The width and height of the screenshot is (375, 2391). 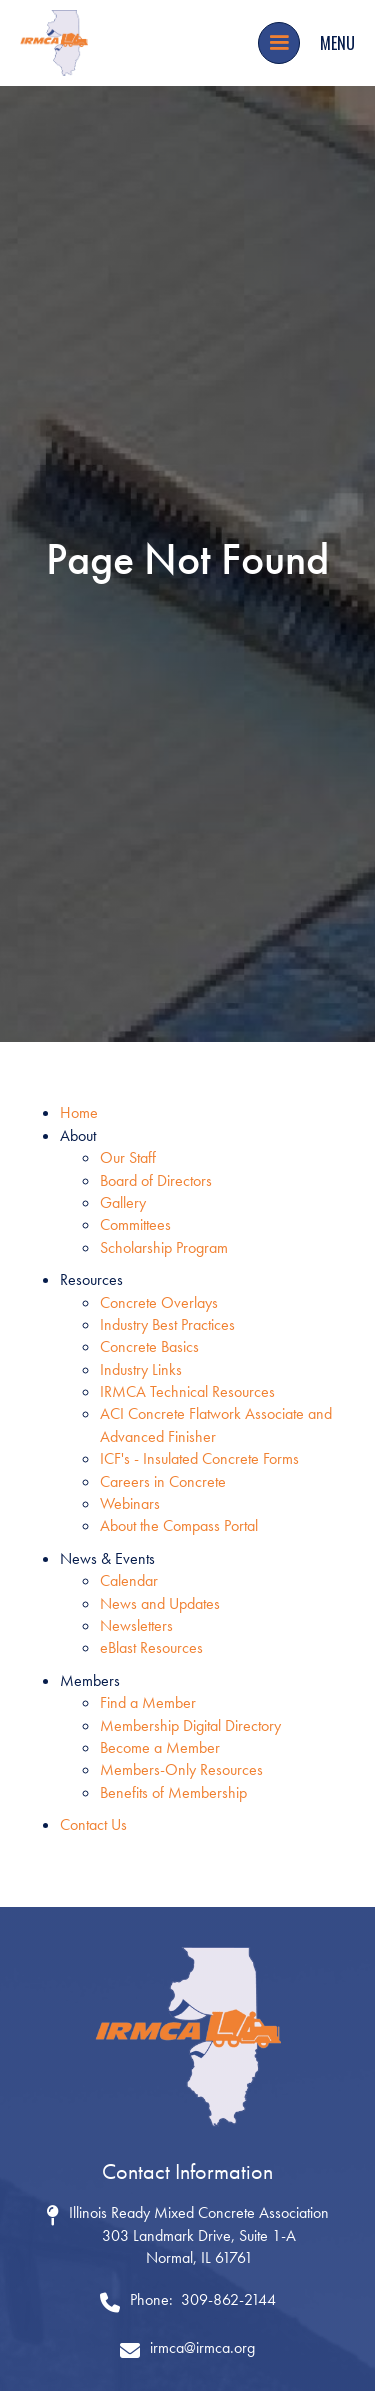 I want to click on Illinois Ready Mixed Concrete Association 303 Landmark Drive, Suite 1-ANormal, IL 61761, so click(x=199, y=2235).